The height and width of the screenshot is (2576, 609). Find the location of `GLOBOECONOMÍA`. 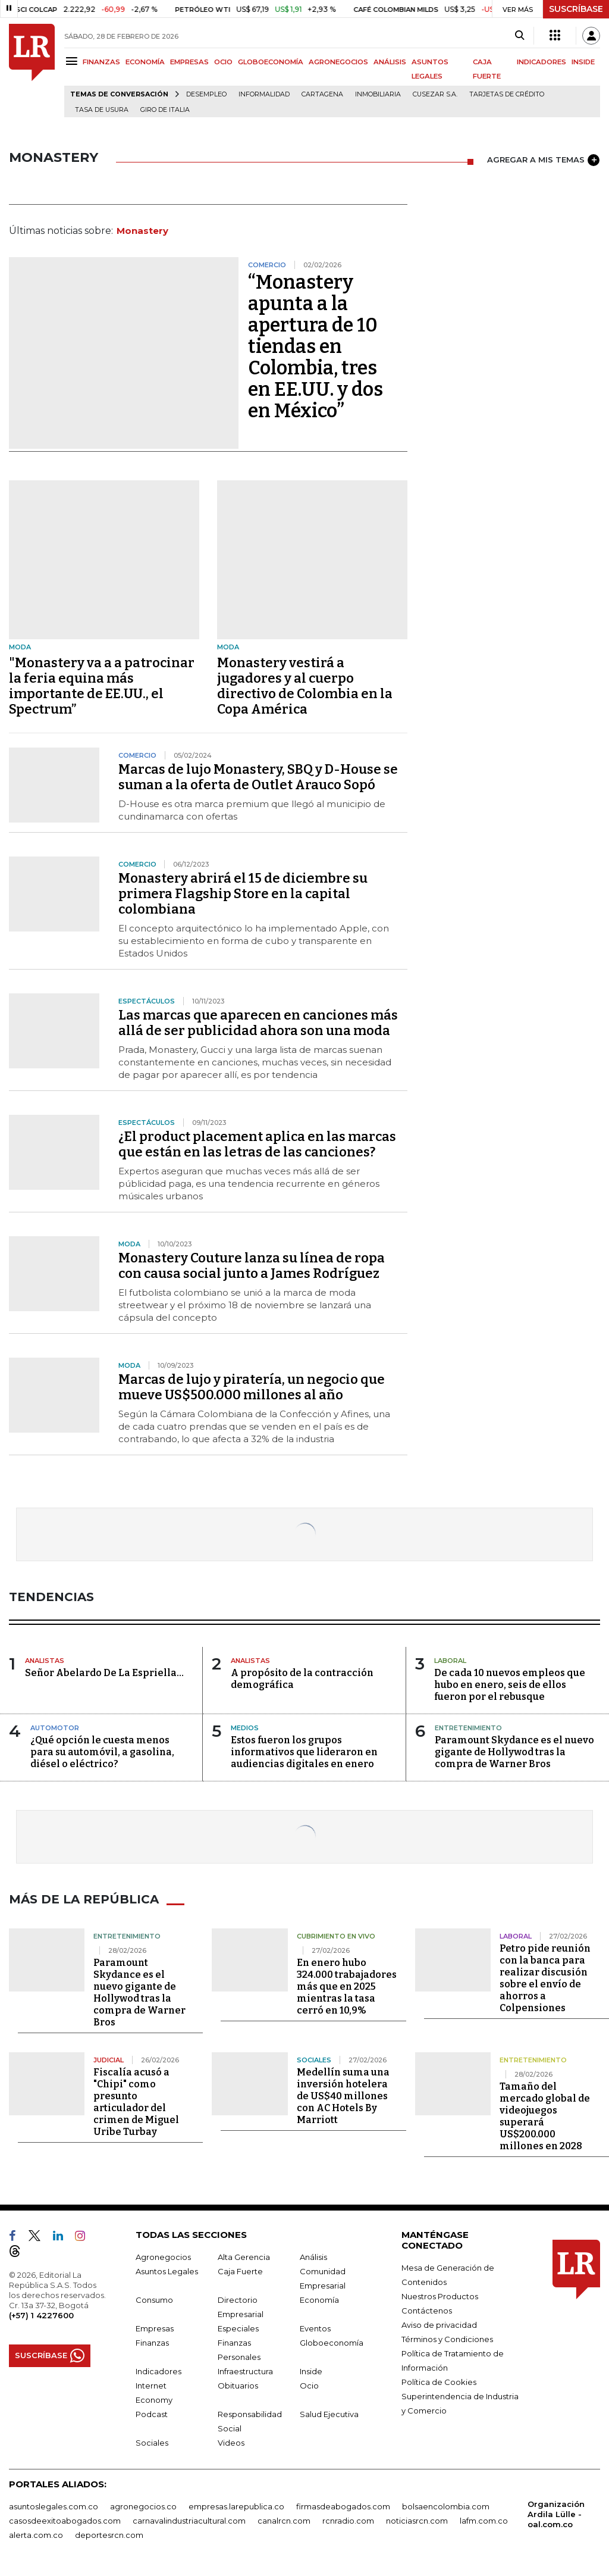

GLOBOECONOMÍA is located at coordinates (270, 62).